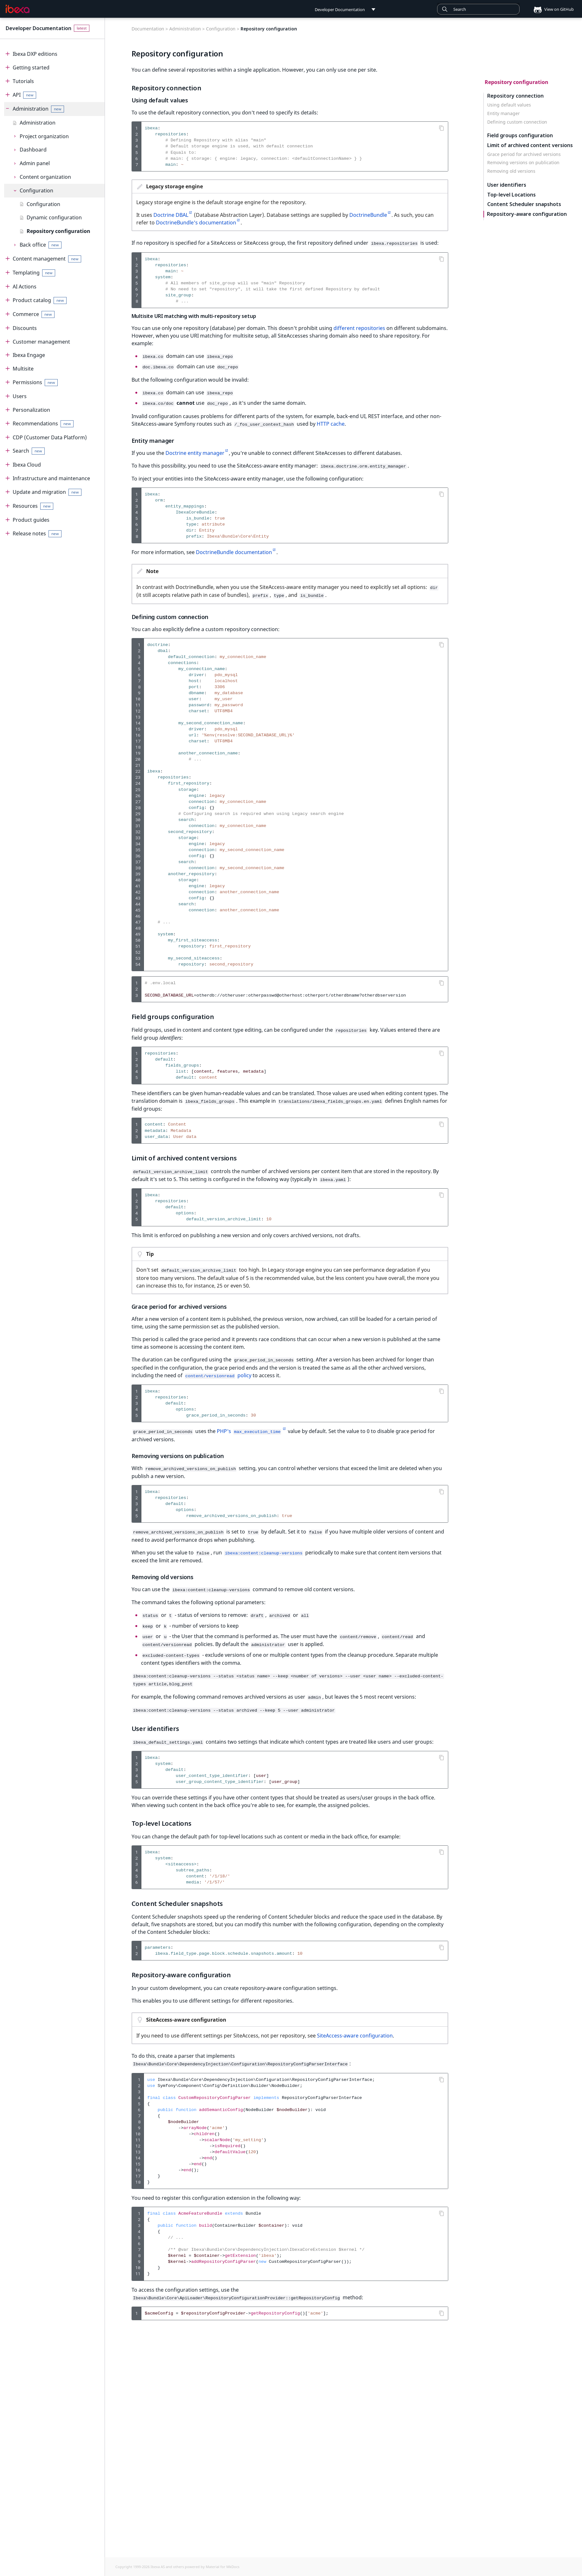 This screenshot has height=2576, width=582. What do you see at coordinates (35, 382) in the screenshot?
I see `Permissions` at bounding box center [35, 382].